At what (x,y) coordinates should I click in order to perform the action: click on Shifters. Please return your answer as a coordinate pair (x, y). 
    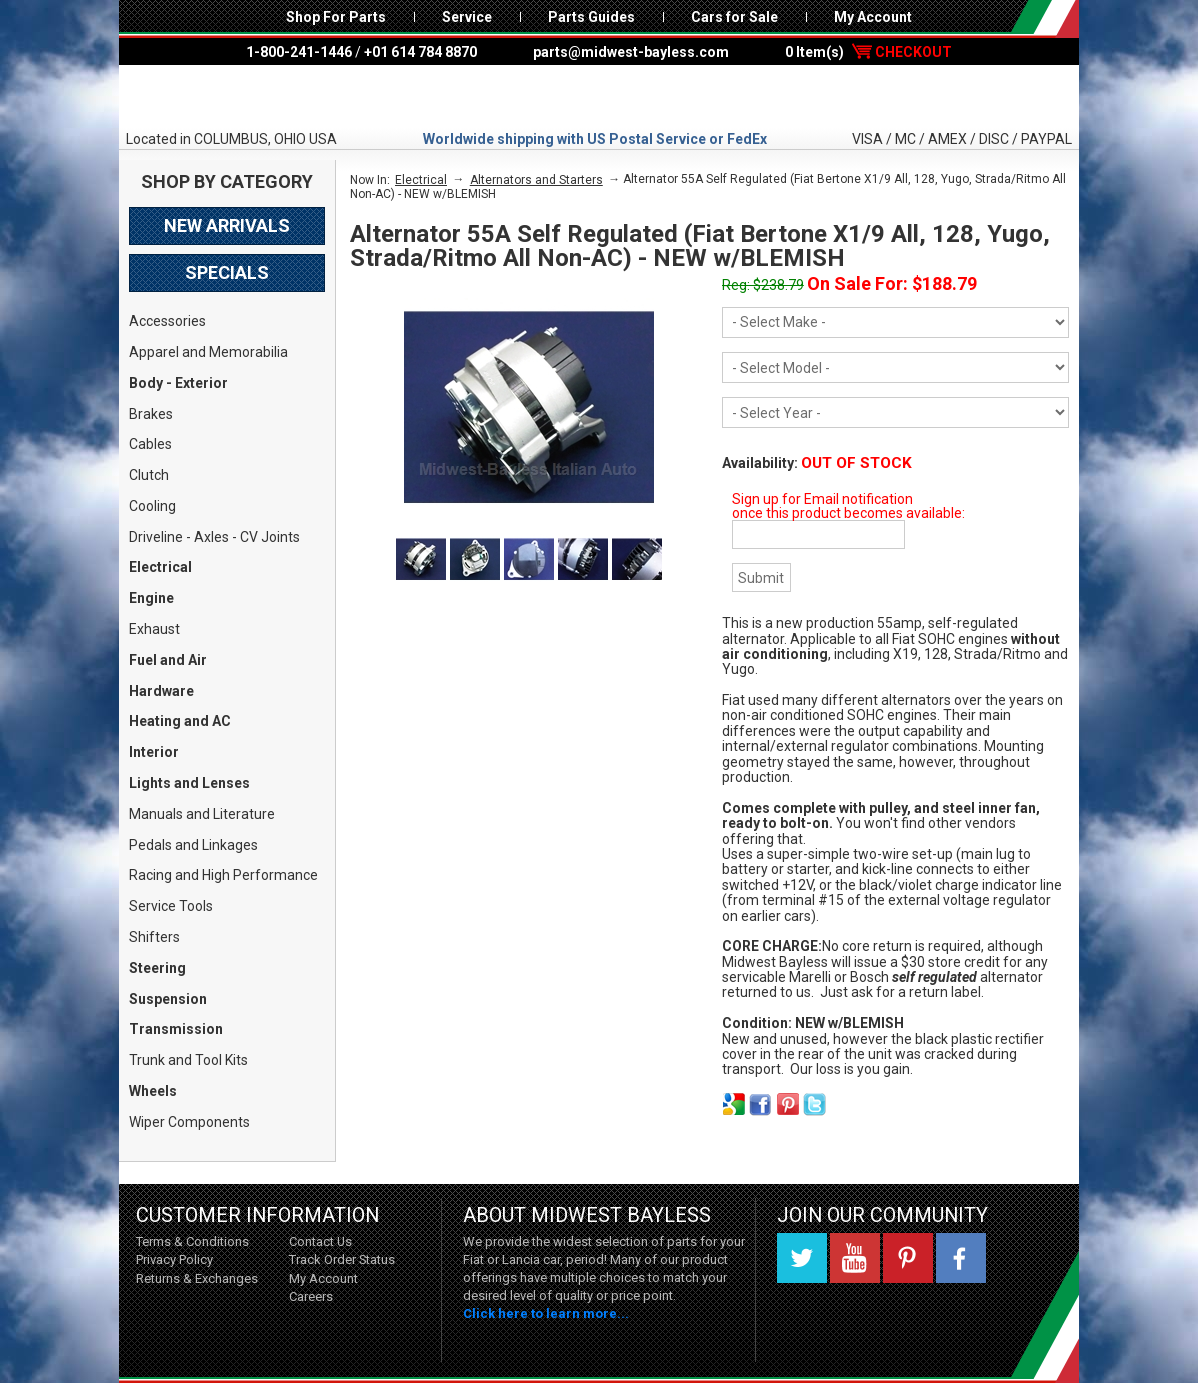
    Looking at the image, I should click on (154, 937).